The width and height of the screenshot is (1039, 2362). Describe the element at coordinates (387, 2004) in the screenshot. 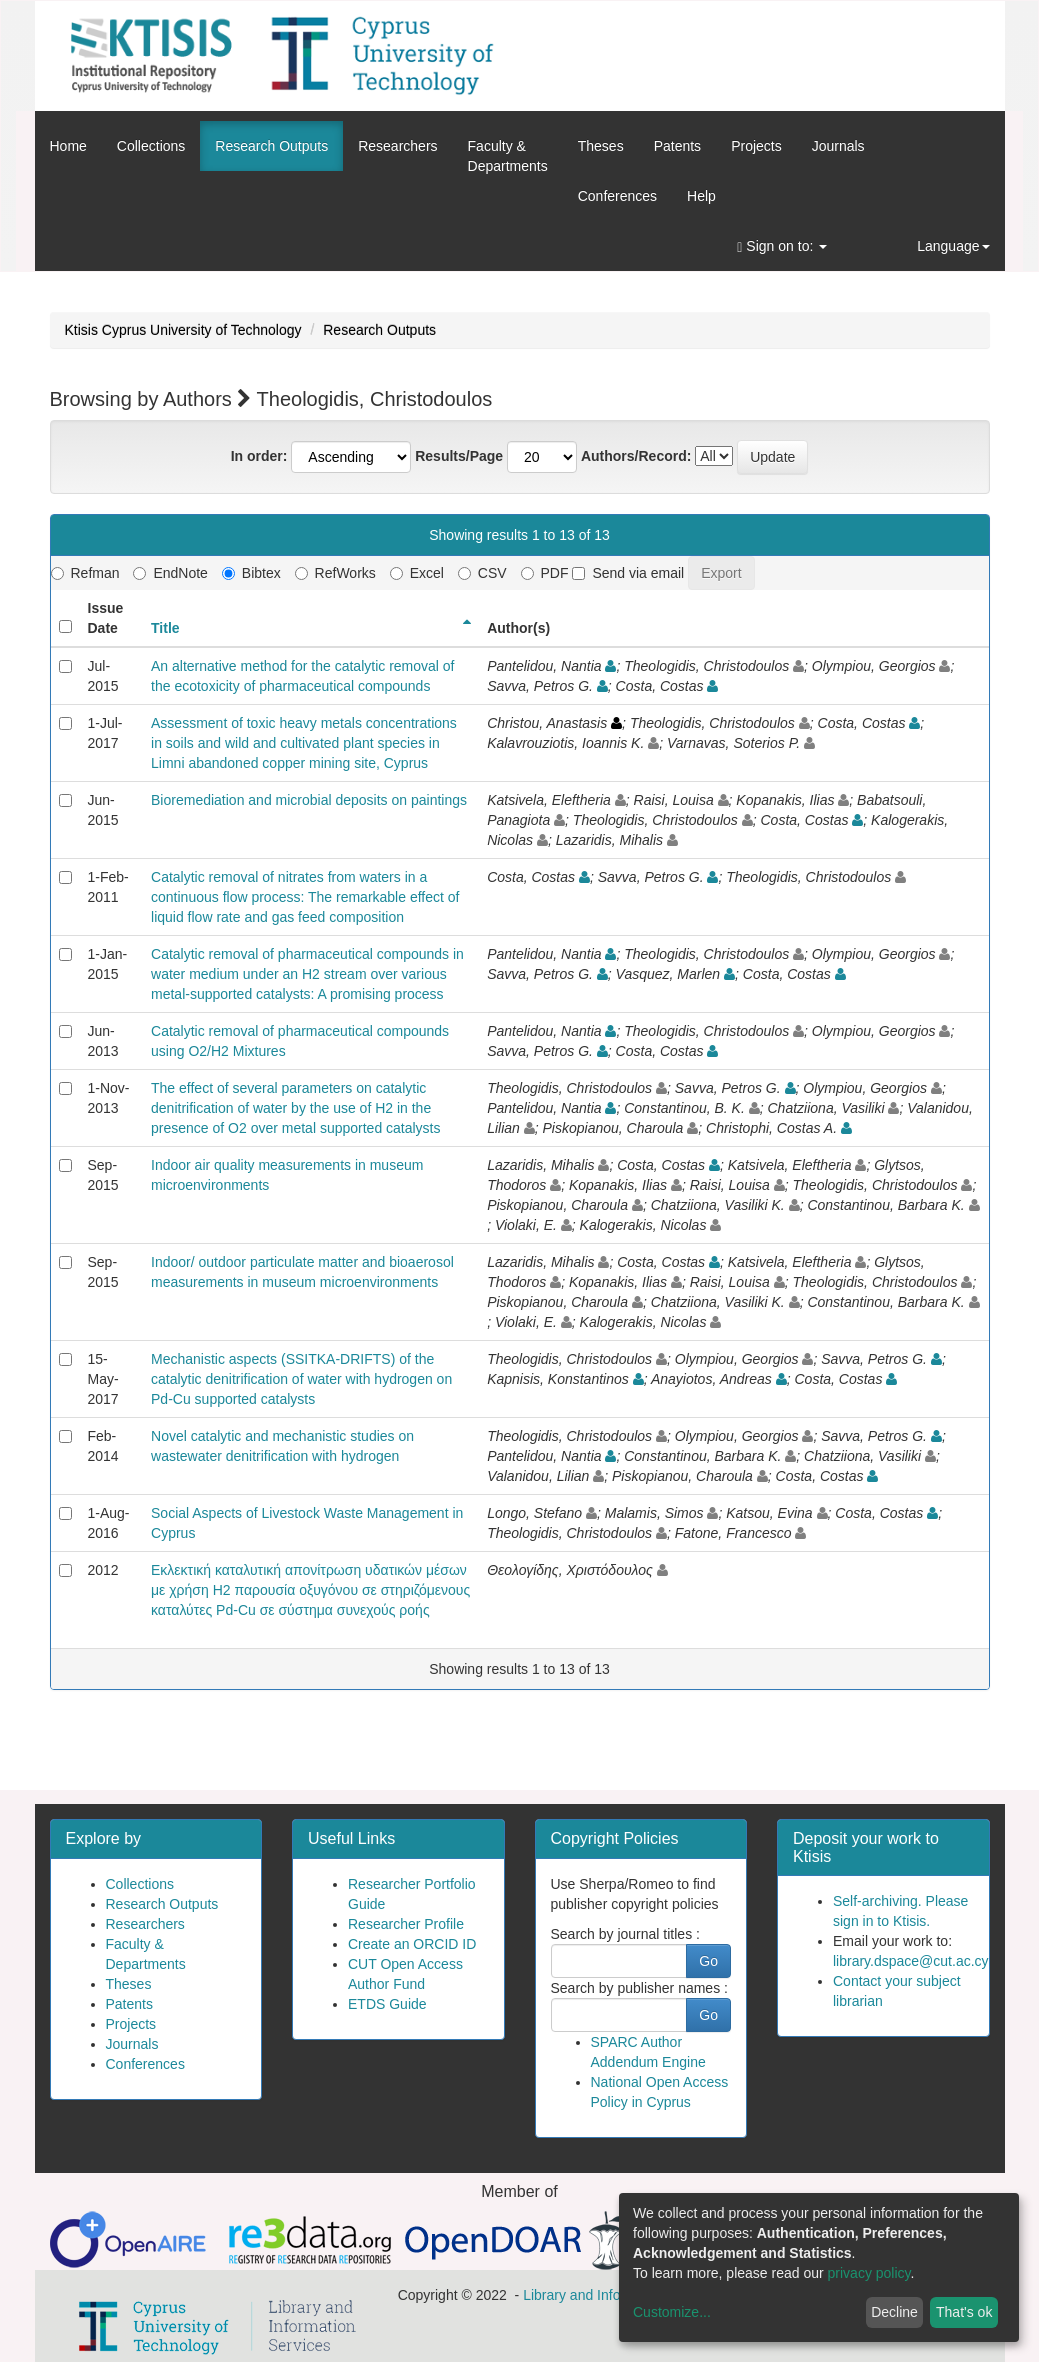

I see `ETDS Guide` at that location.